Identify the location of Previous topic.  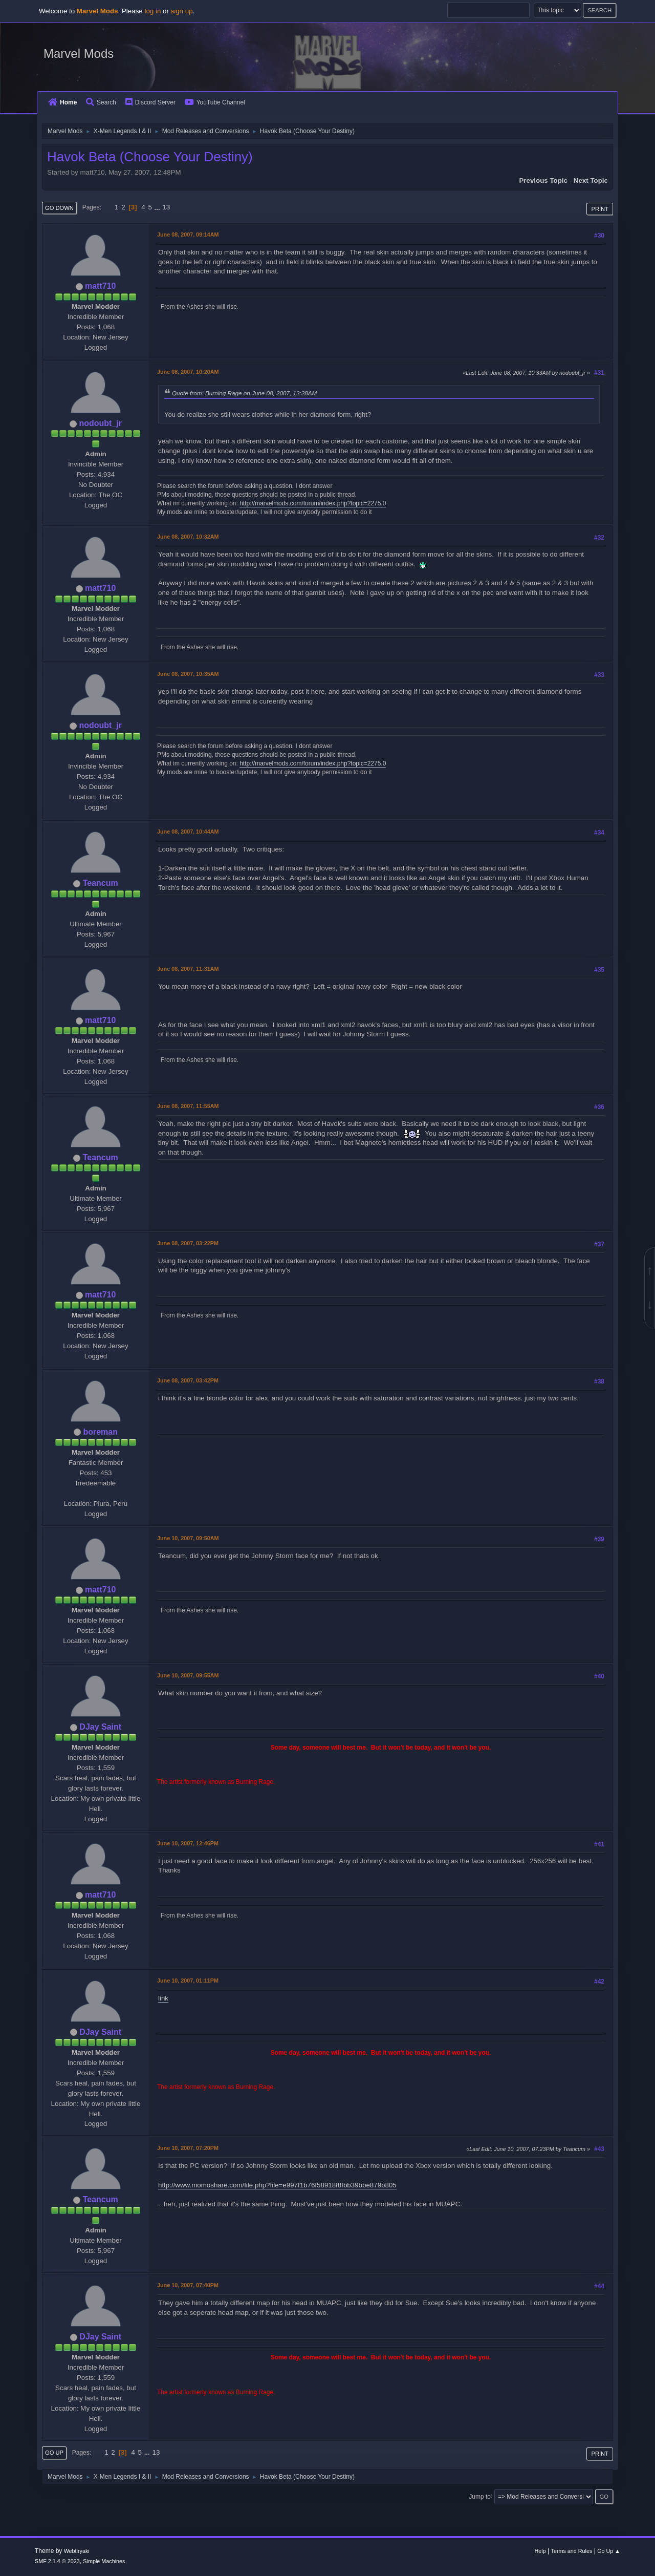
(543, 180).